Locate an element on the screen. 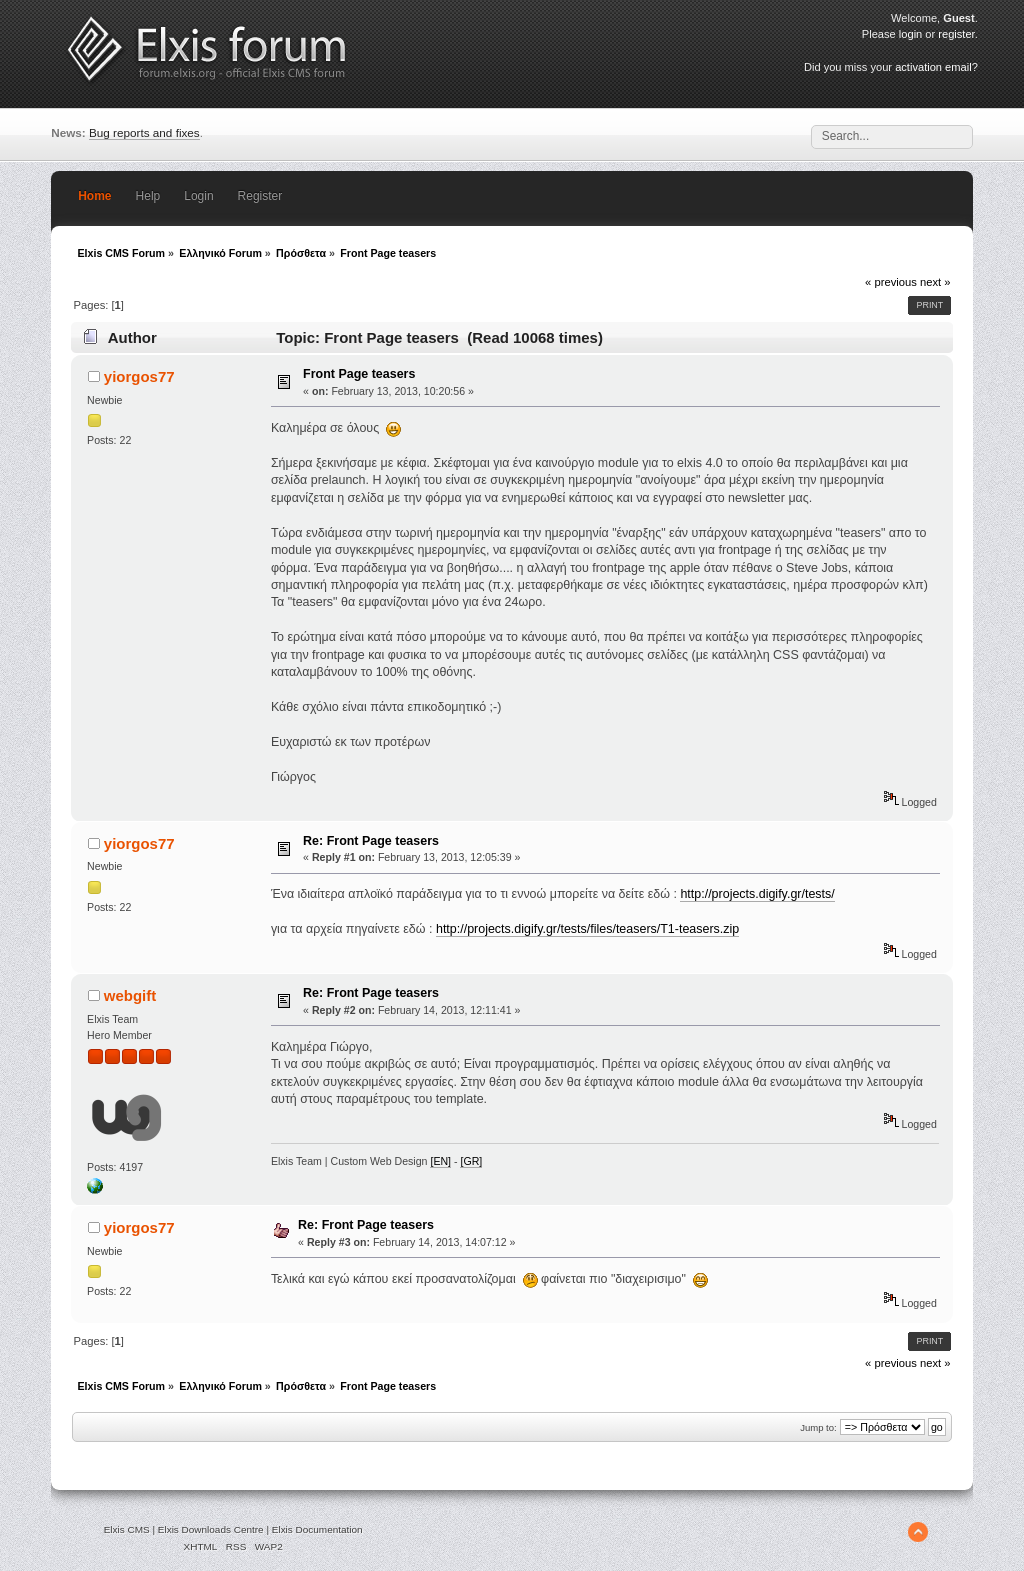 The image size is (1024, 1571). « previous is located at coordinates (891, 282).